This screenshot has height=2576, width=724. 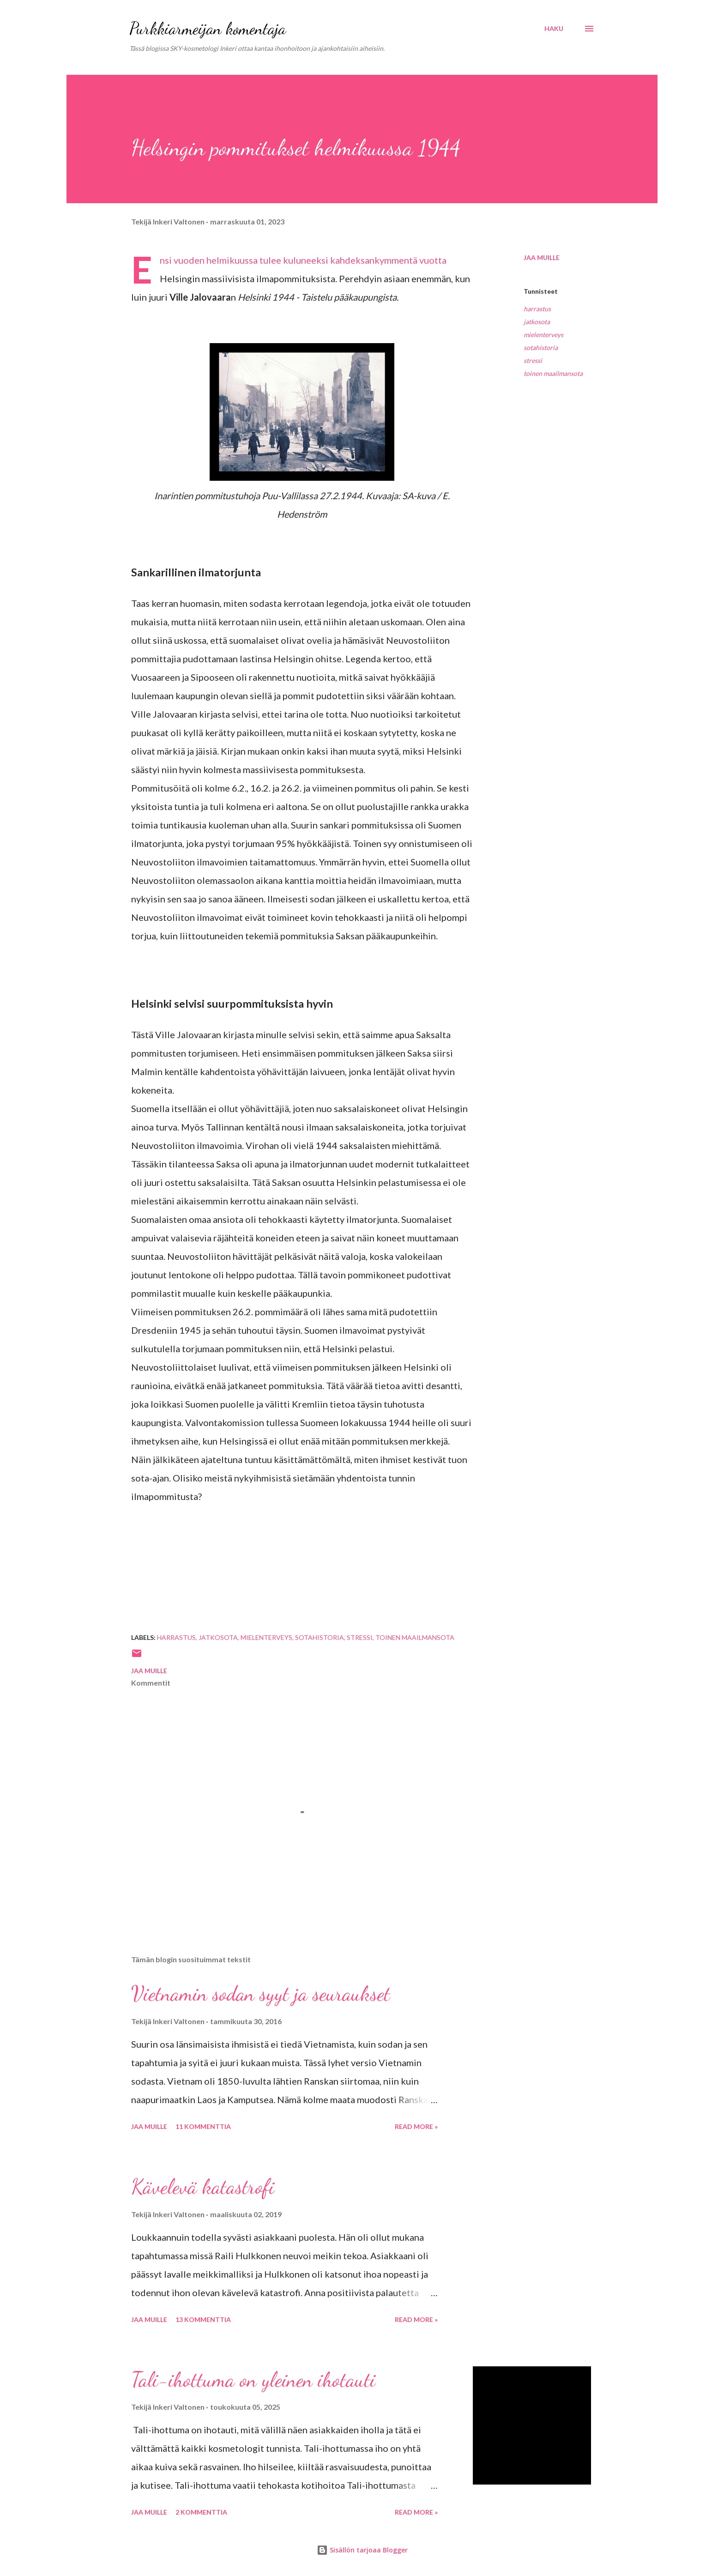 What do you see at coordinates (533, 360) in the screenshot?
I see `stressi` at bounding box center [533, 360].